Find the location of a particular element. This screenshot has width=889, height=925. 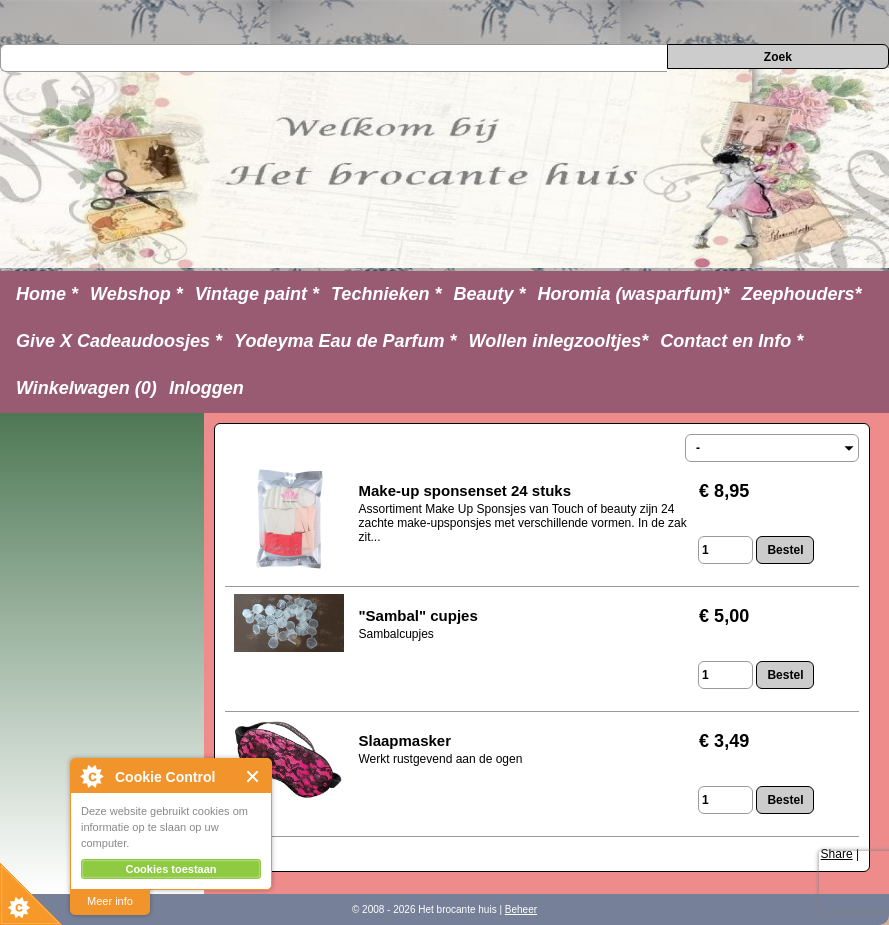

Wollen inlegzooltjes* is located at coordinates (559, 341).